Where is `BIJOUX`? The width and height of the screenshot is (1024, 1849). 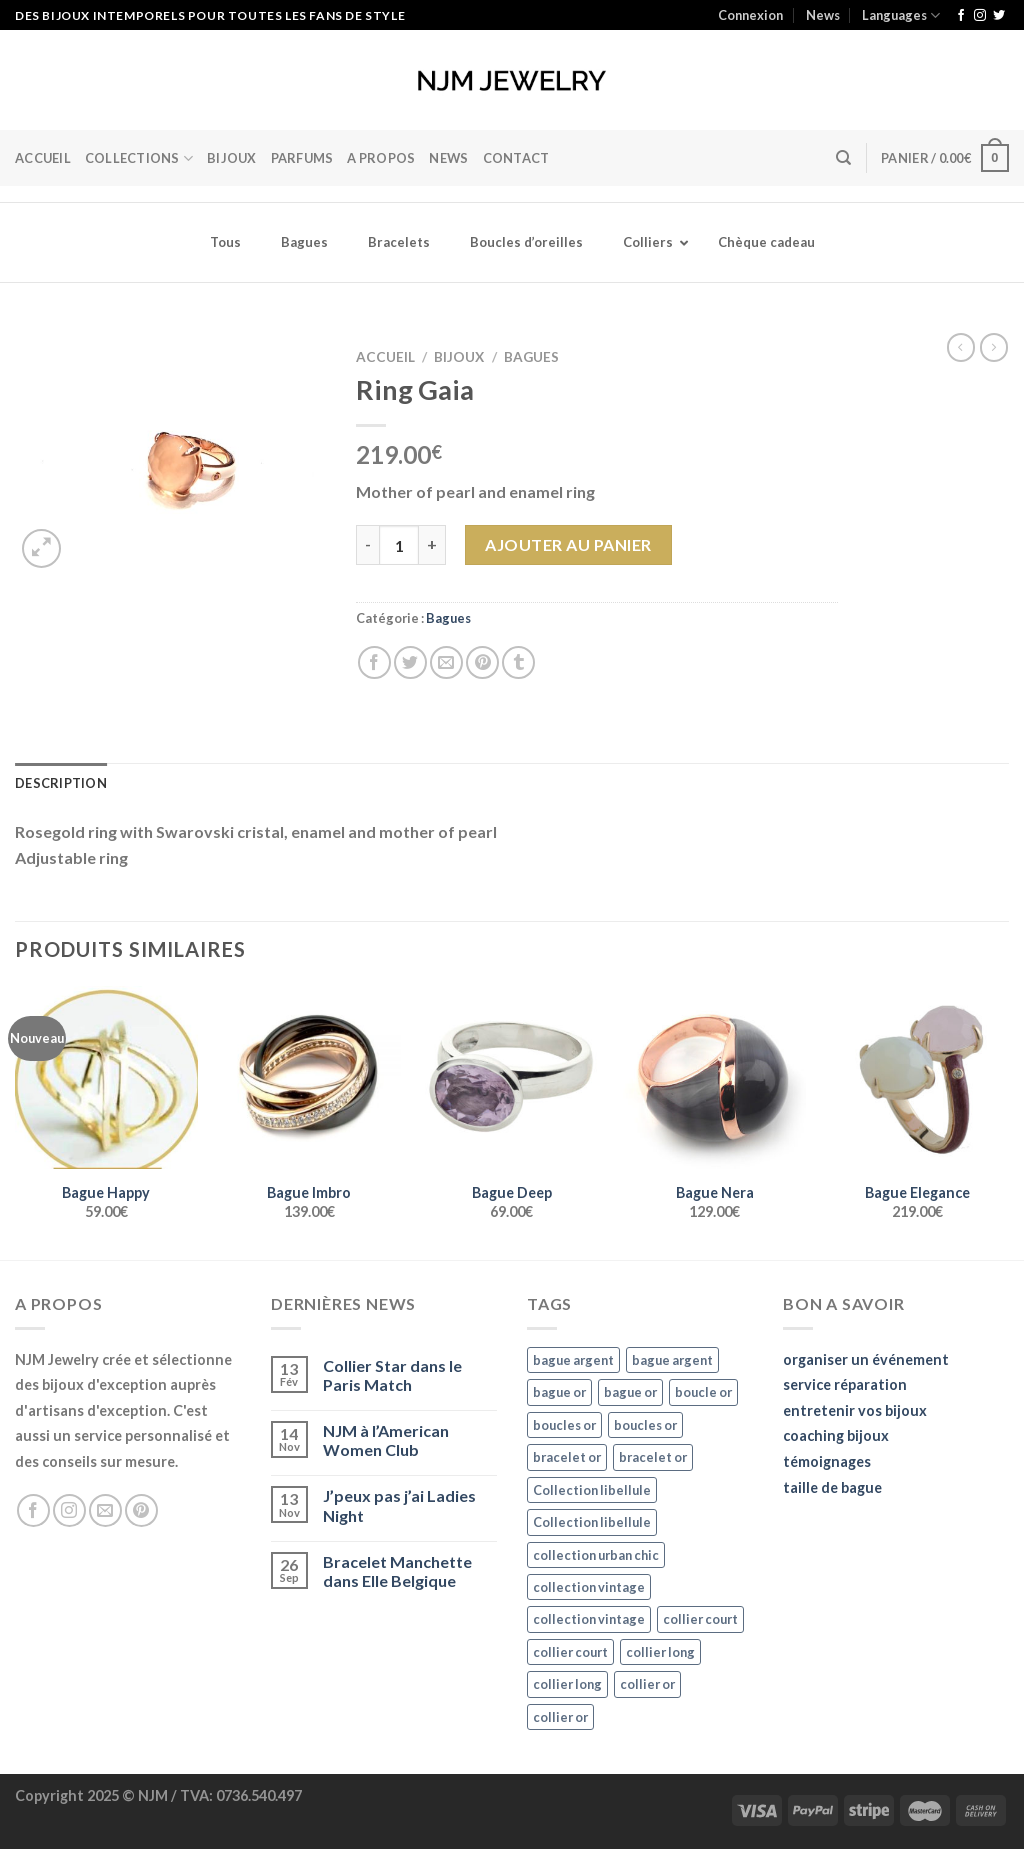 BIJOUX is located at coordinates (232, 158).